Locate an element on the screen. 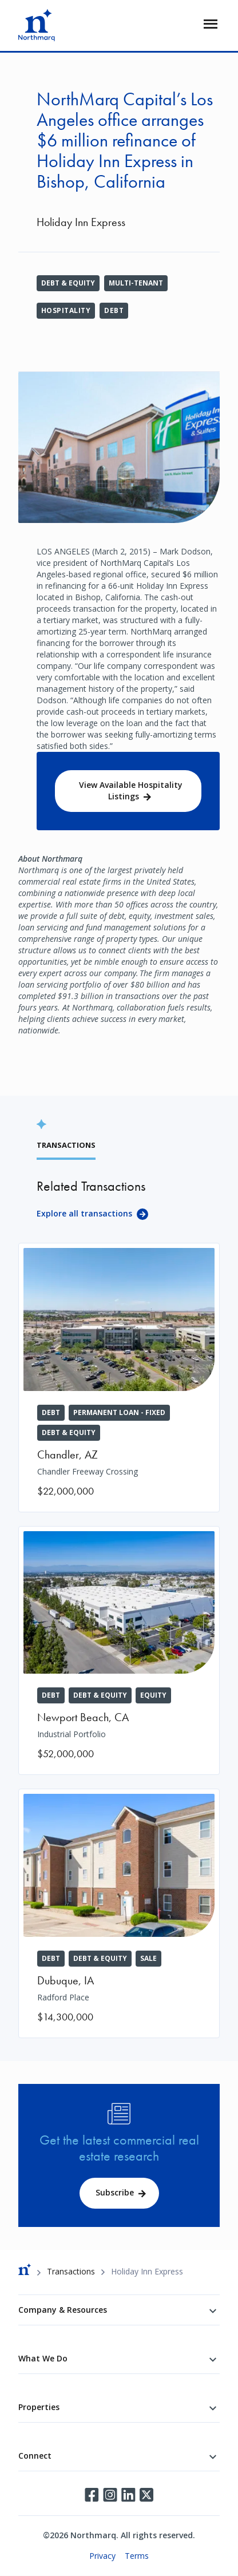 The image size is (238, 2576). Terms is located at coordinates (137, 2555).